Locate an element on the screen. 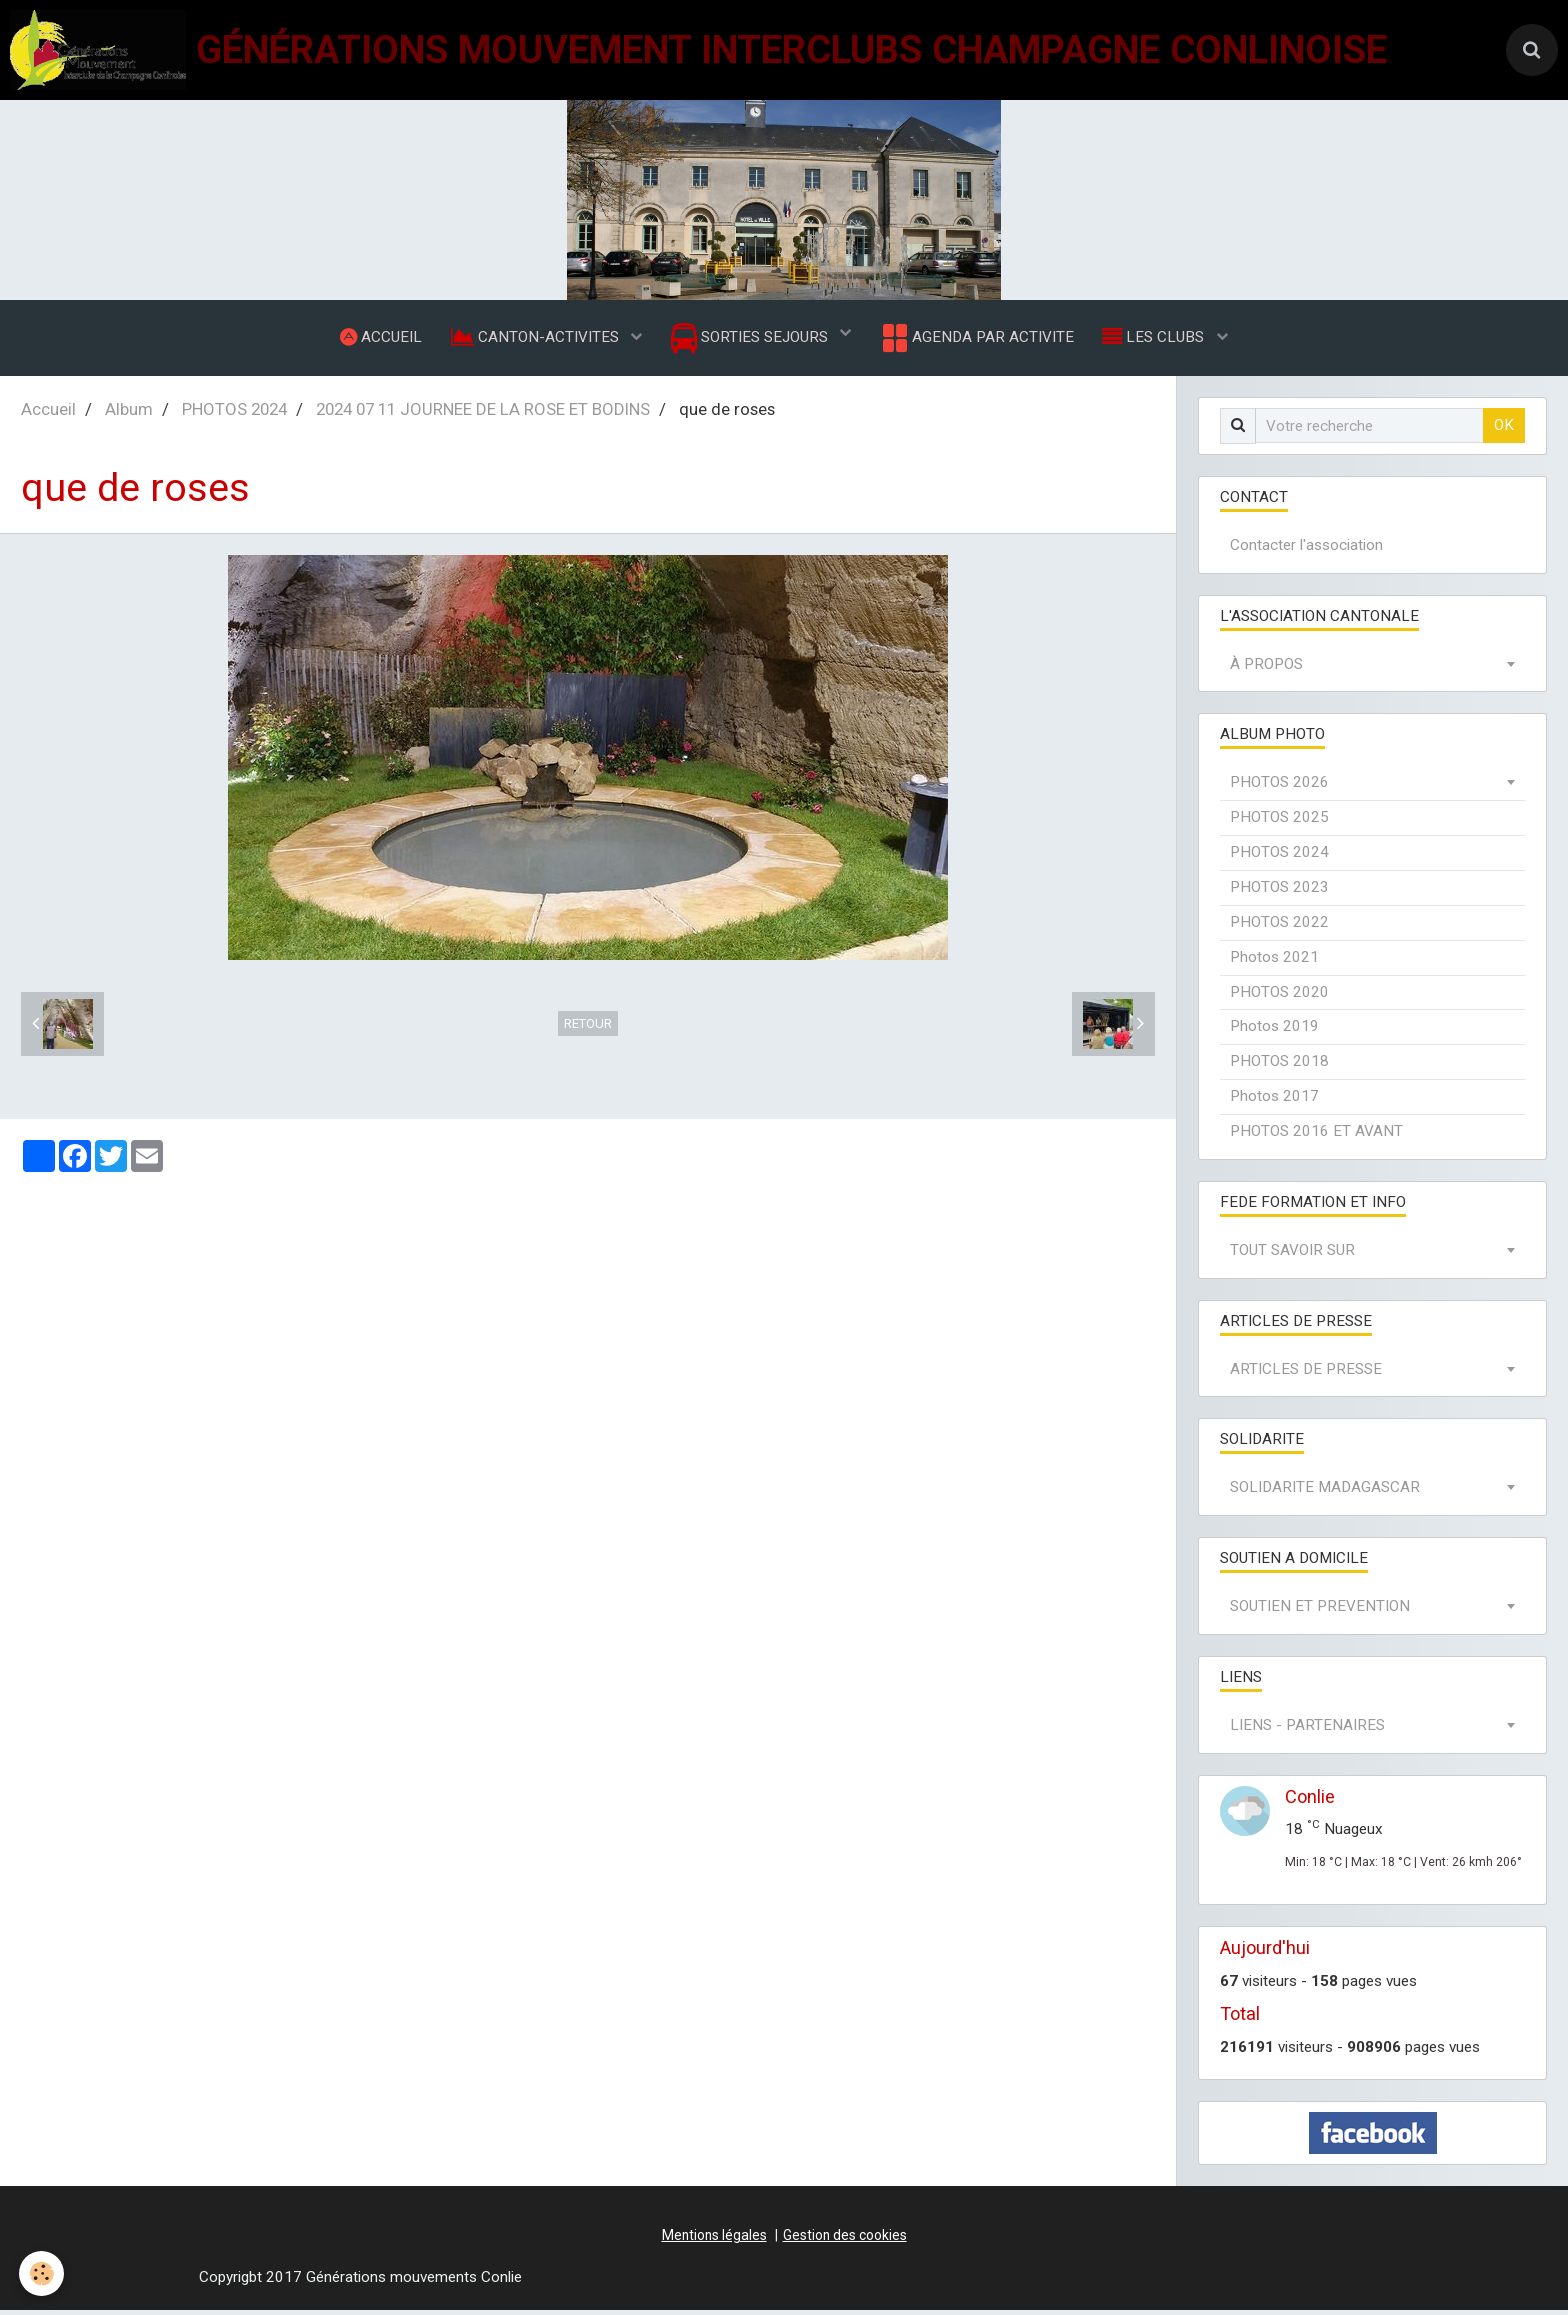 The height and width of the screenshot is (2315, 1568). PHOTOS 2020 is located at coordinates (1279, 997).